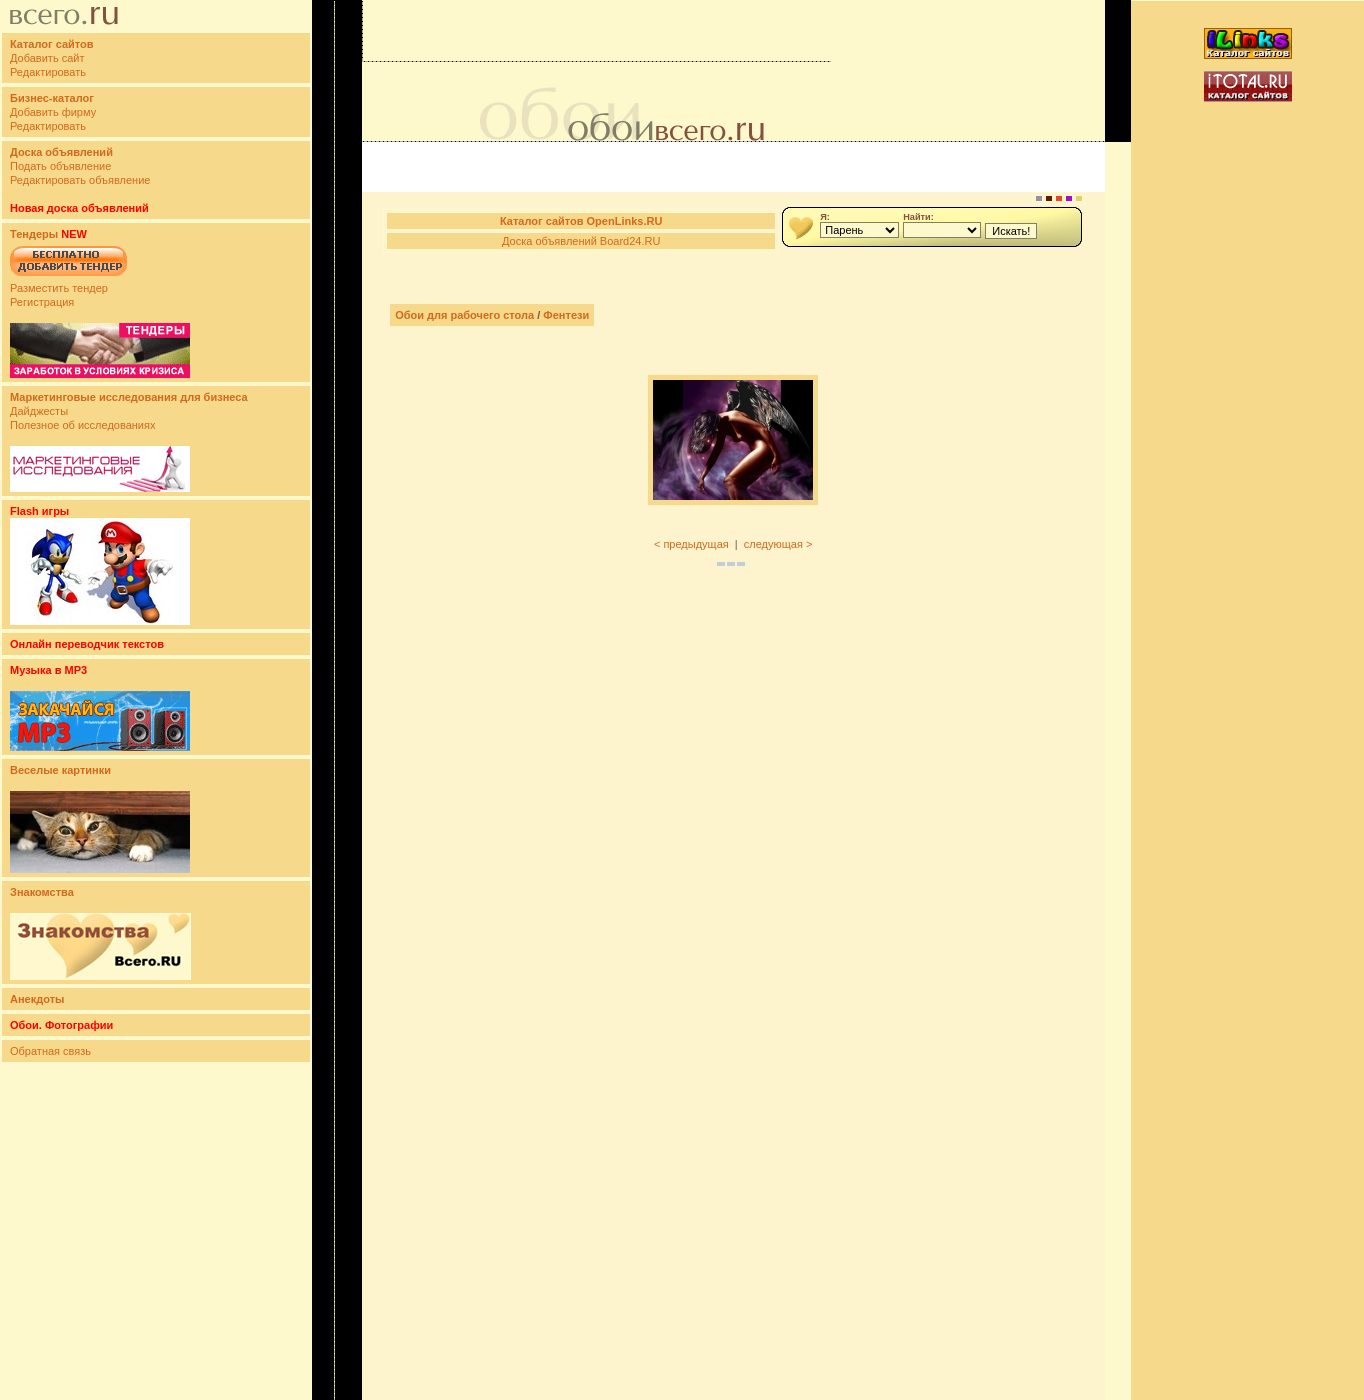 The image size is (1364, 1400). What do you see at coordinates (778, 544) in the screenshot?
I see `следующая >` at bounding box center [778, 544].